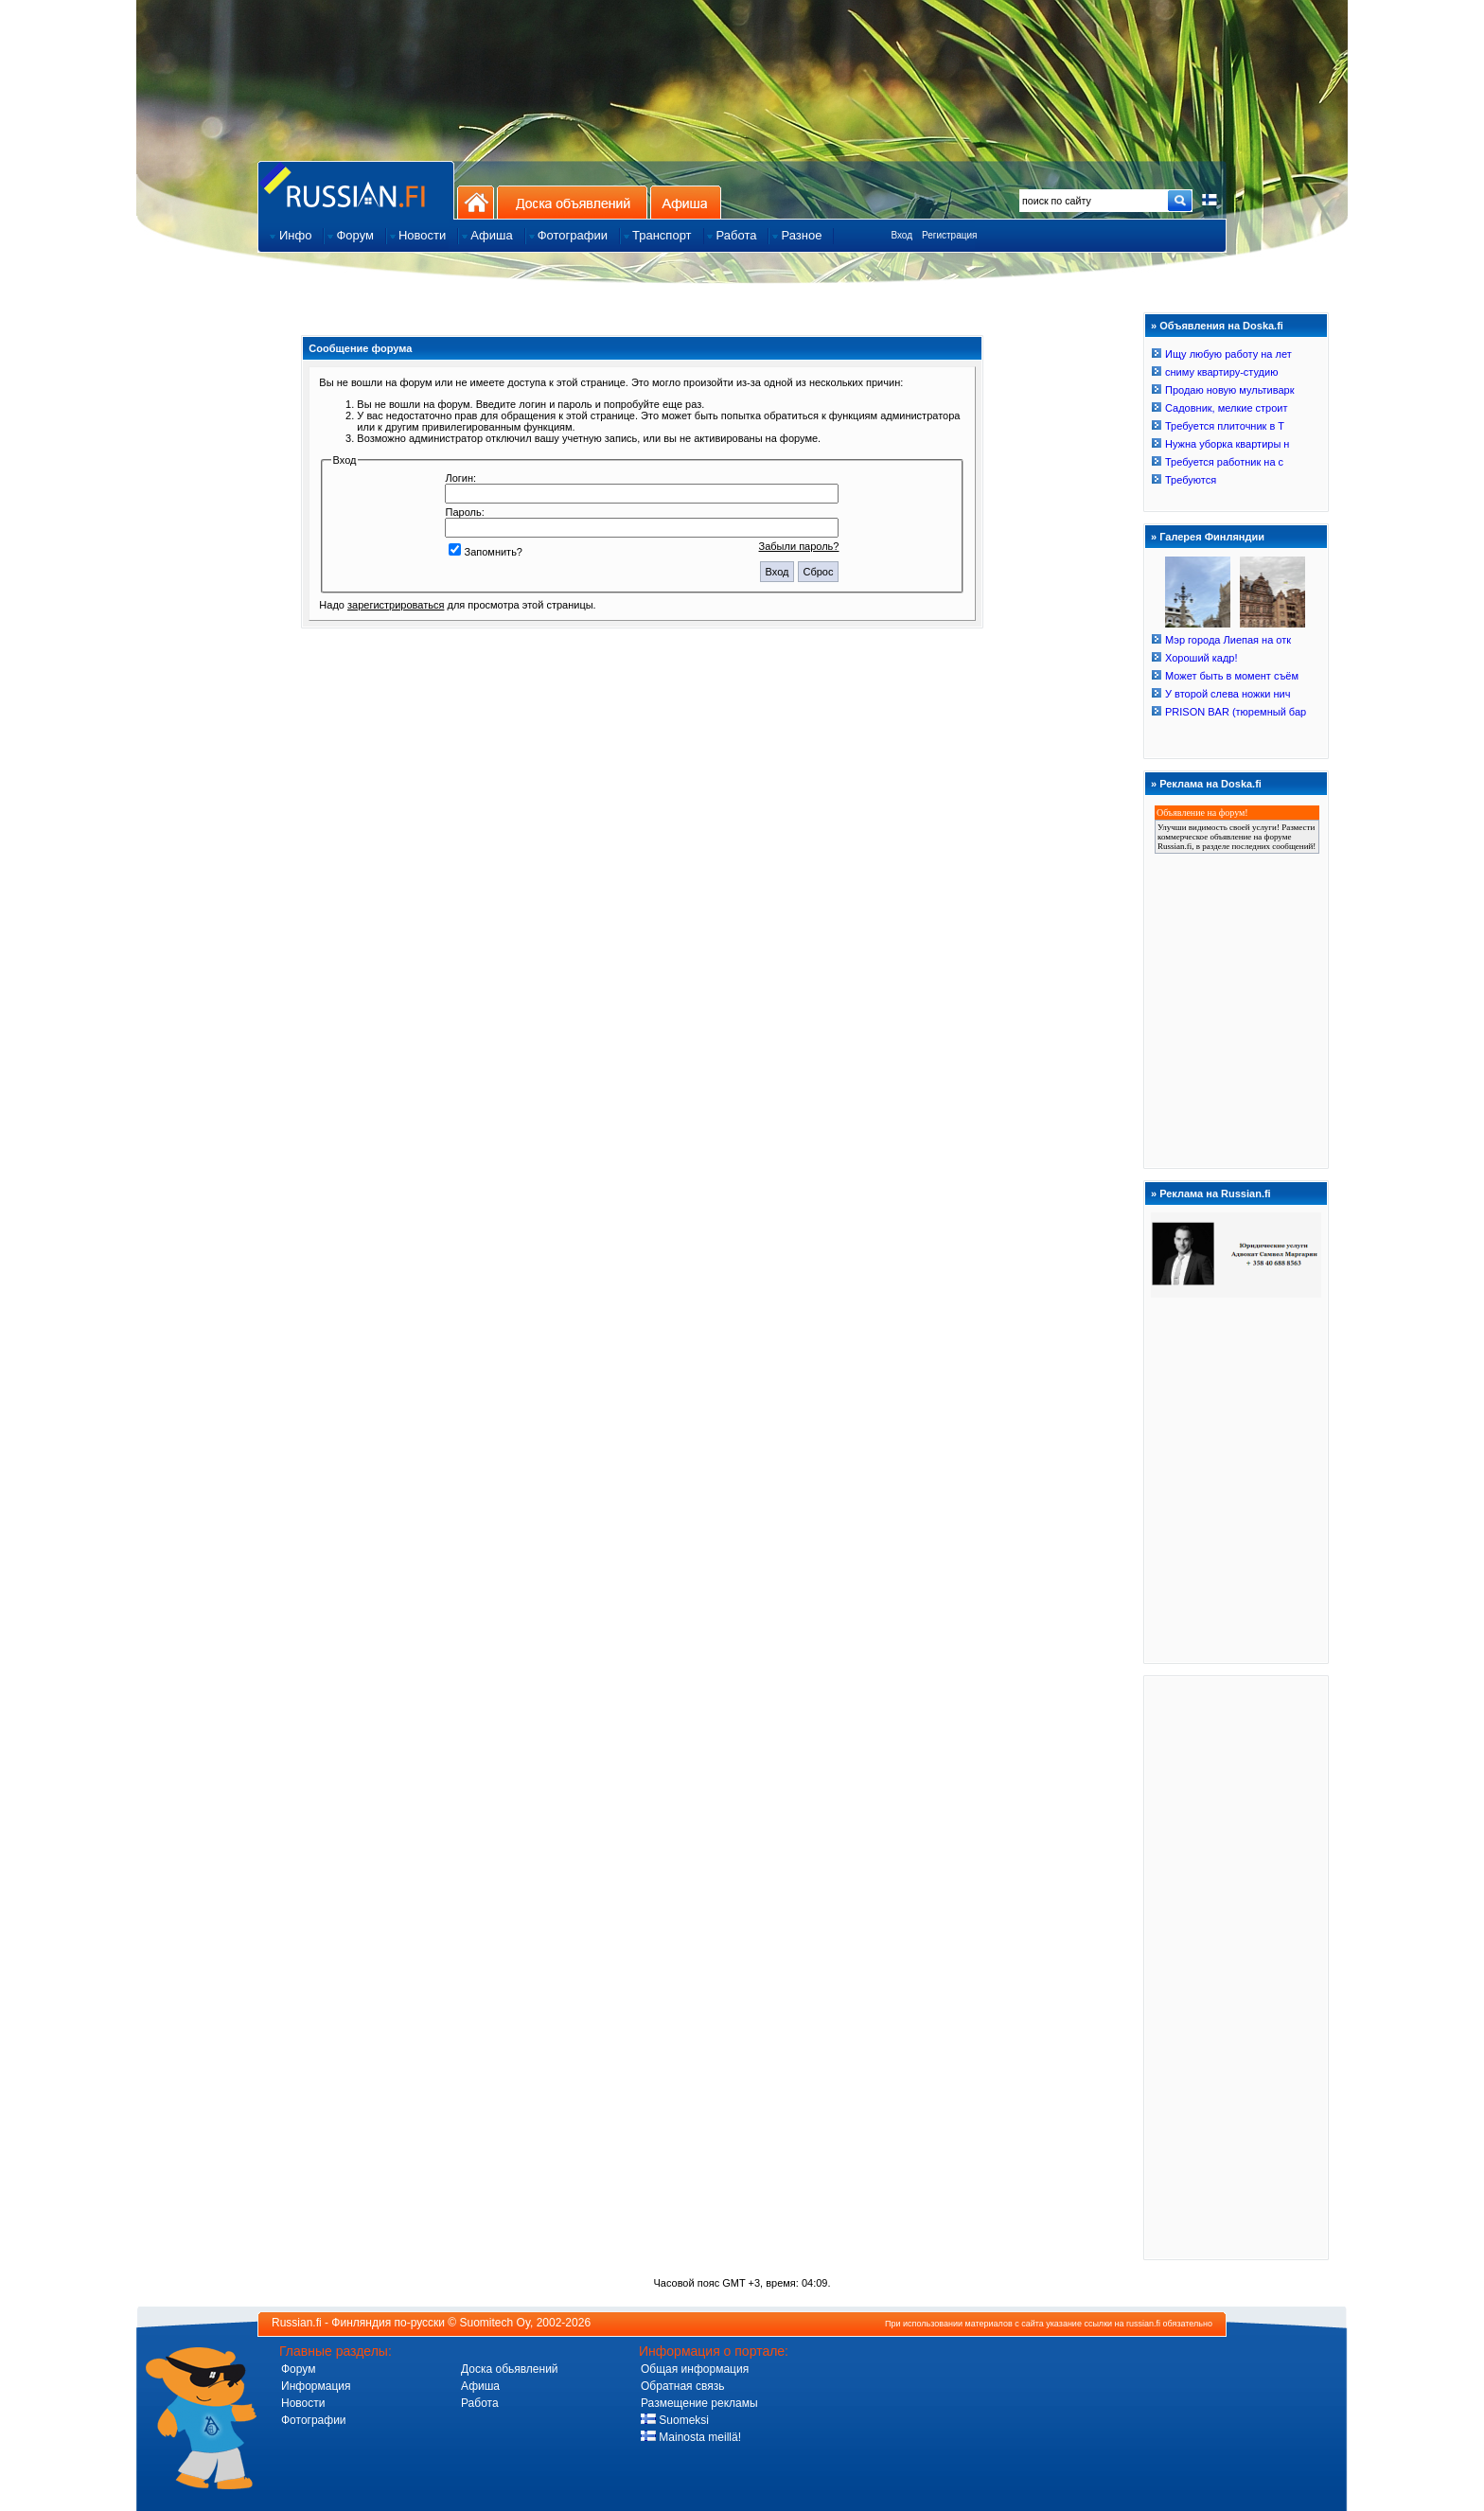  Describe the element at coordinates (480, 2403) in the screenshot. I see `Работа` at that location.